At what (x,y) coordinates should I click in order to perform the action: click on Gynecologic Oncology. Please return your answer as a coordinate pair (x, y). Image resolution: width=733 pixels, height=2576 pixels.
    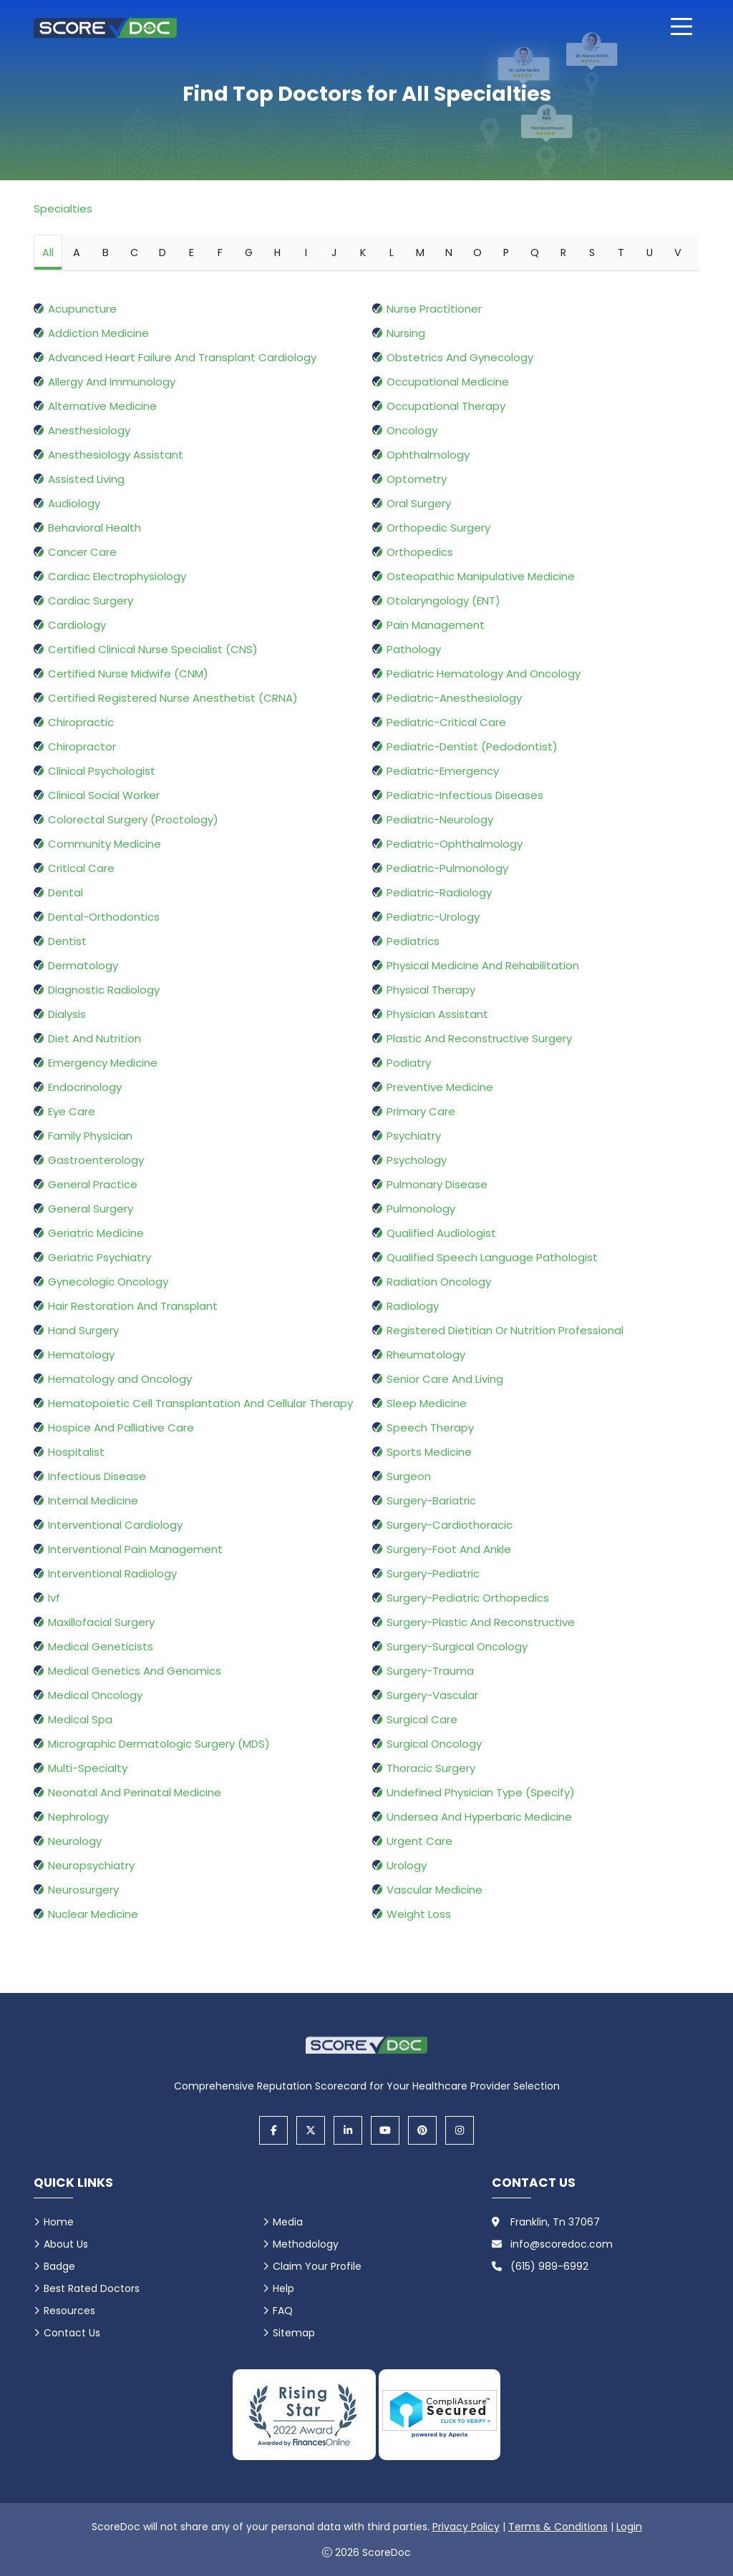
    Looking at the image, I should click on (108, 1281).